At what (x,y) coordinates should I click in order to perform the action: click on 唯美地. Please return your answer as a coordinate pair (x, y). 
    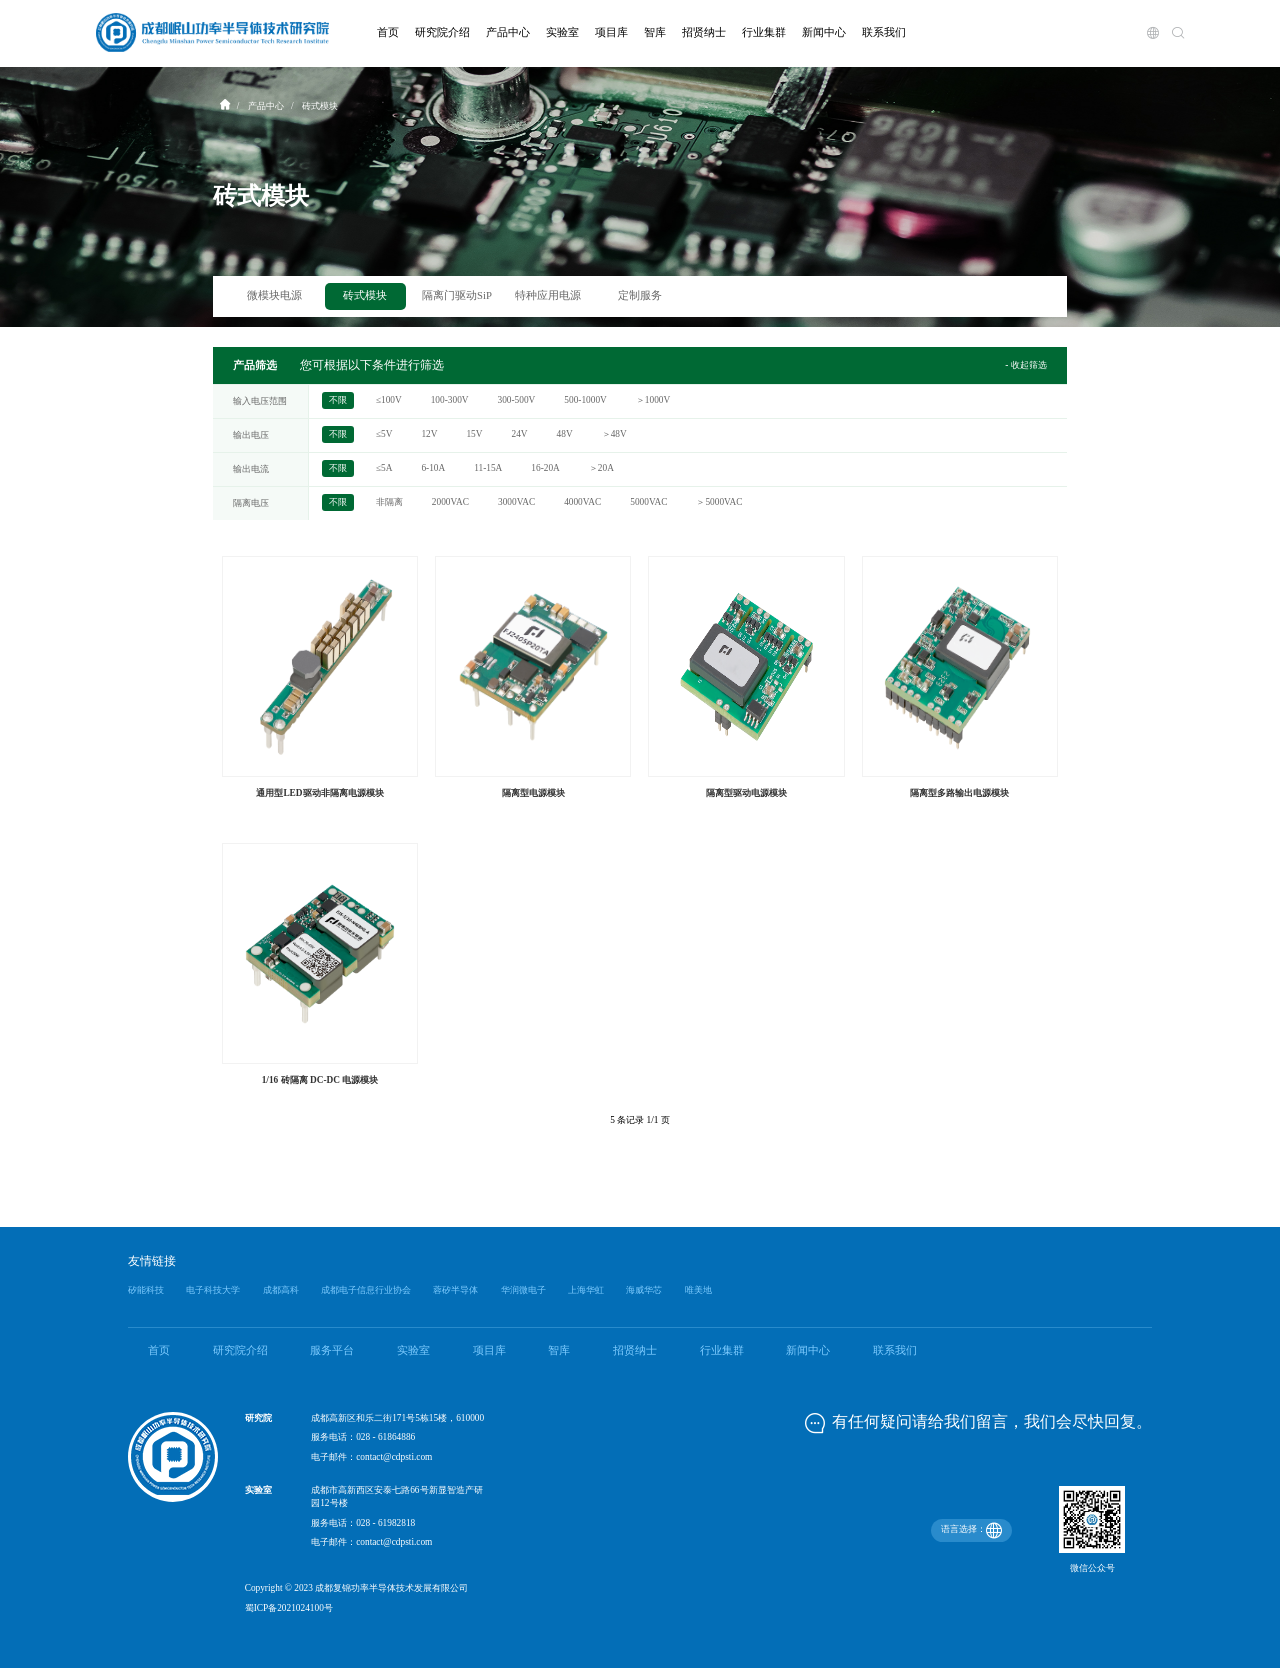
    Looking at the image, I should click on (698, 1290).